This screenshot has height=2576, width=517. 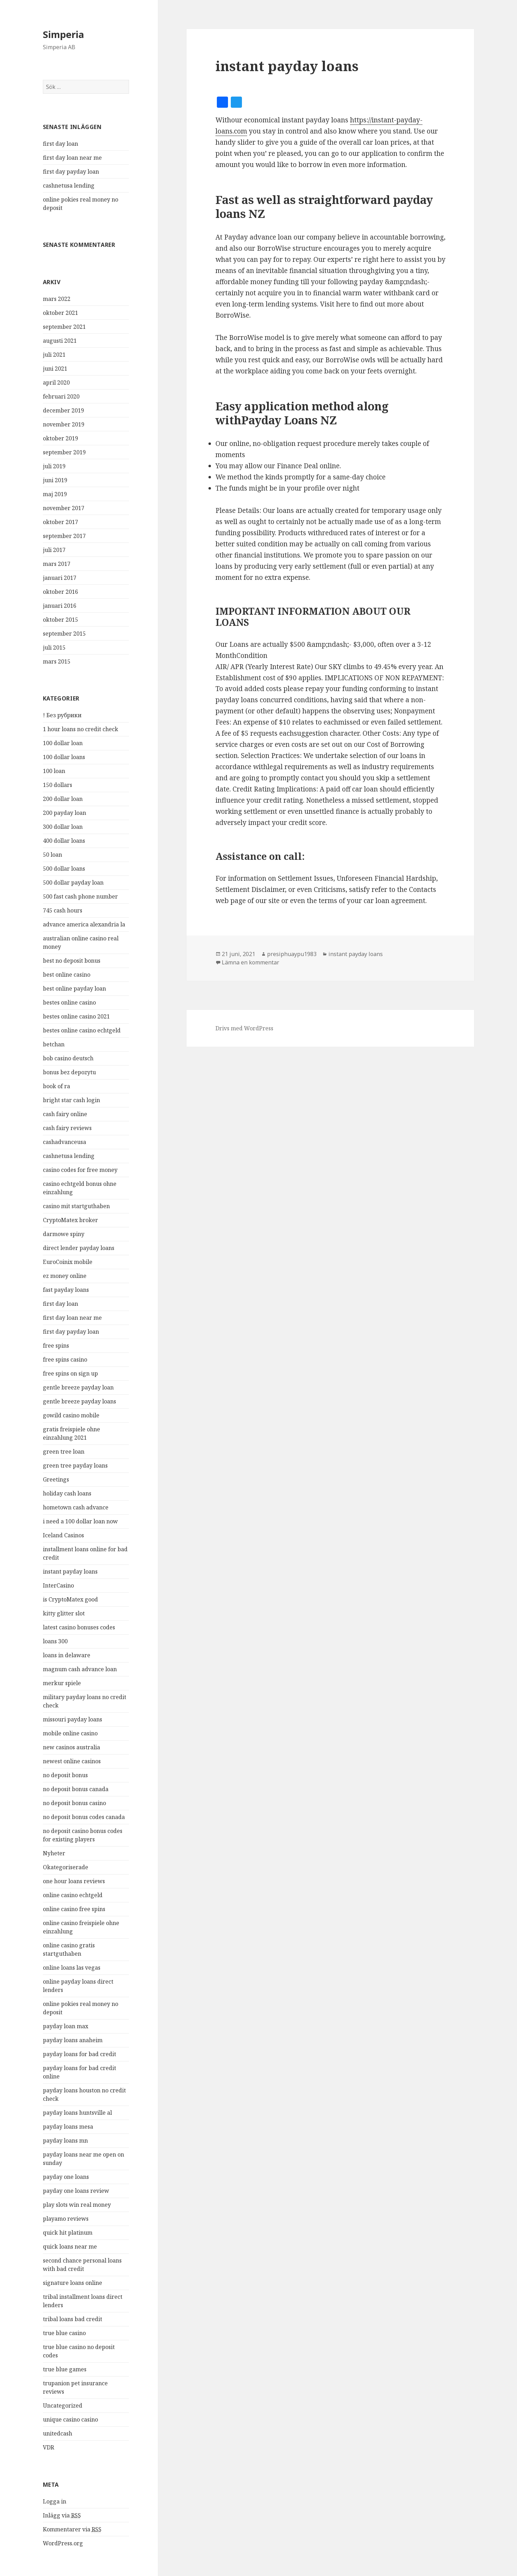 I want to click on presiphuaypu1983, so click(x=292, y=954).